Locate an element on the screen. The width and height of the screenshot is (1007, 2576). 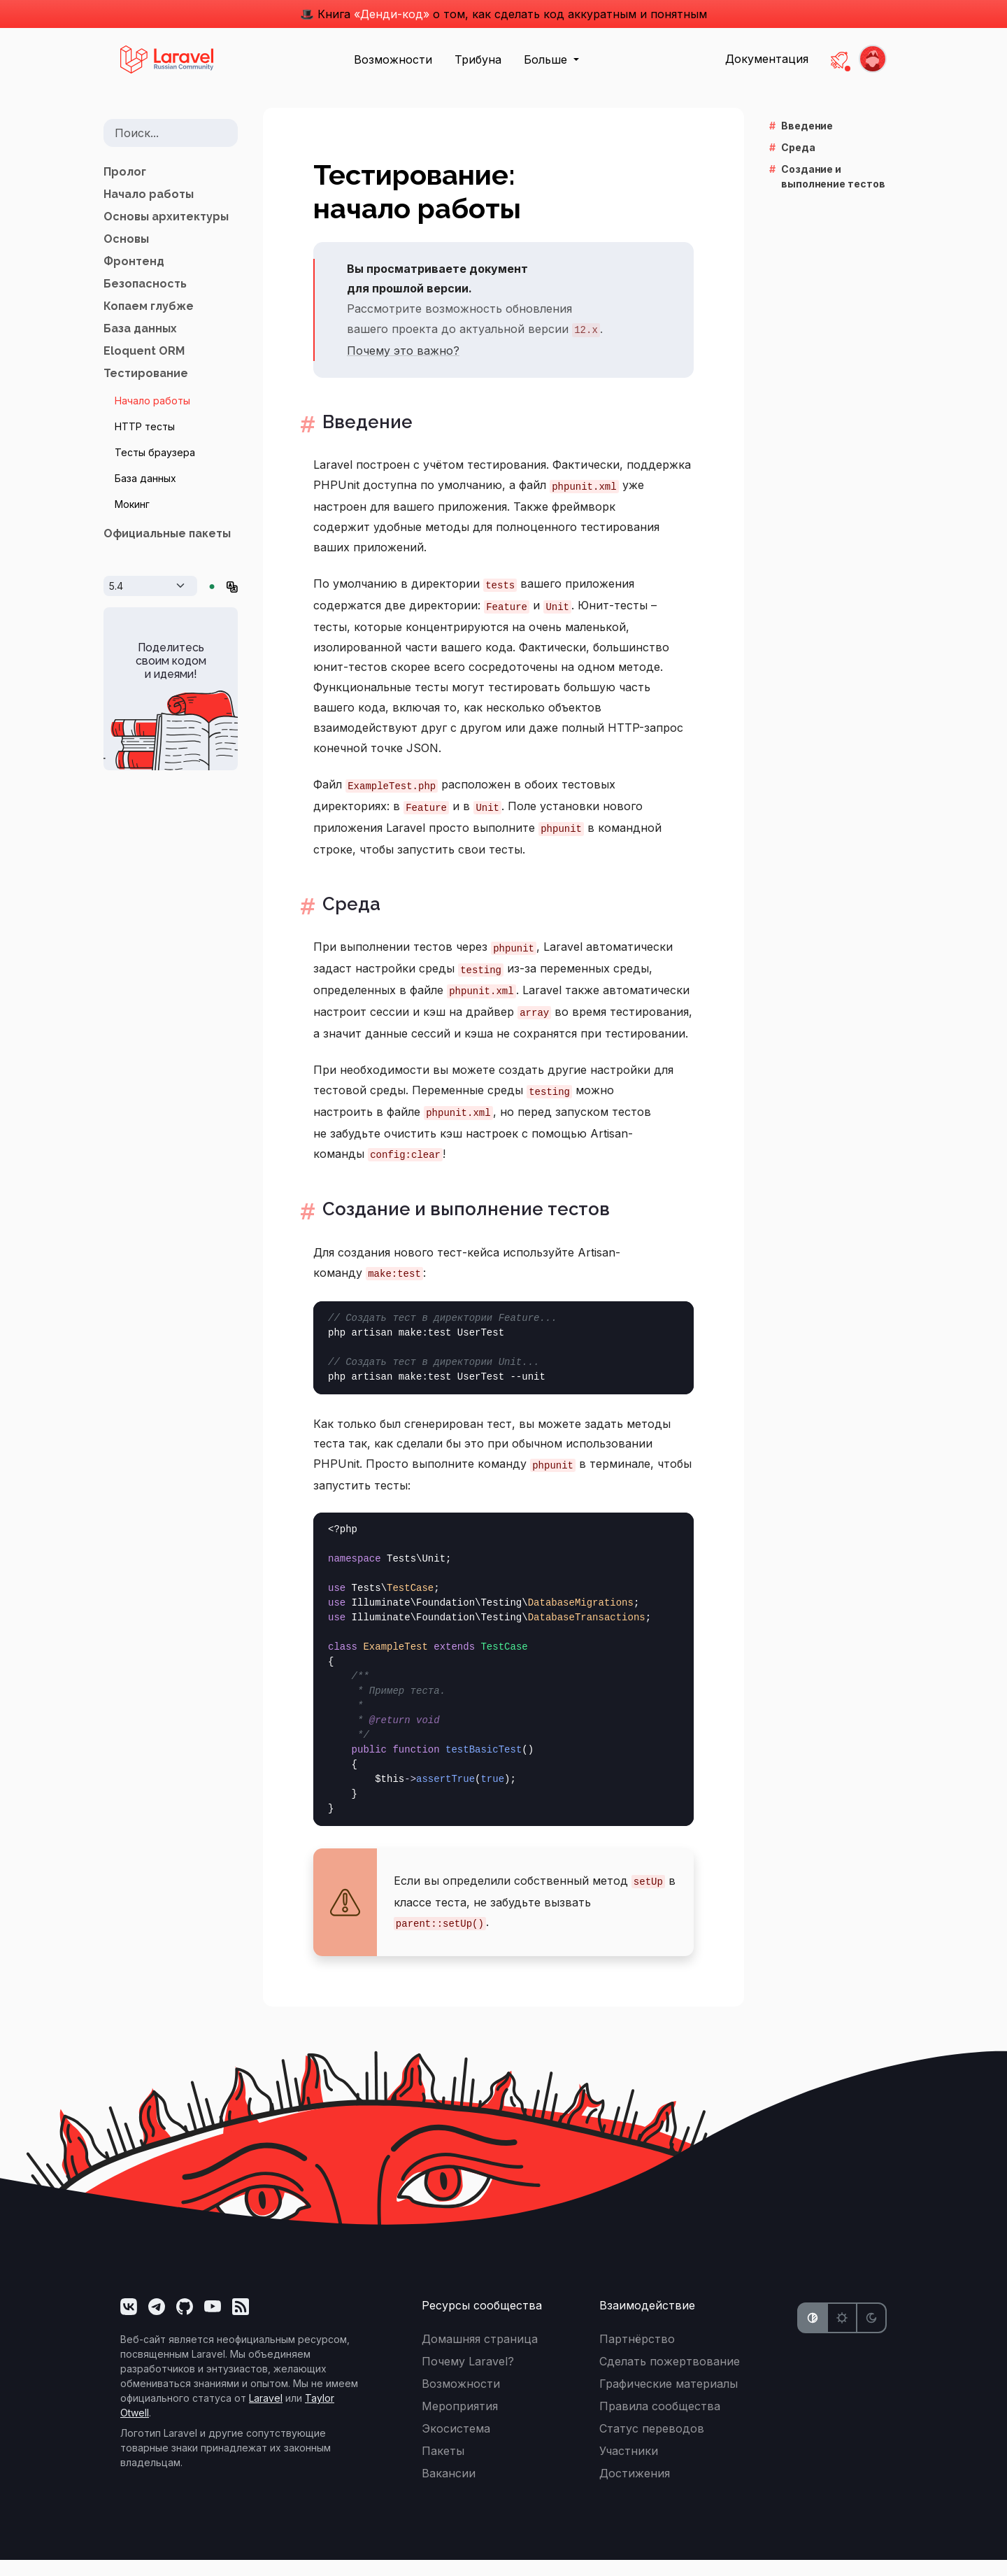
Экосистема is located at coordinates (456, 2444).